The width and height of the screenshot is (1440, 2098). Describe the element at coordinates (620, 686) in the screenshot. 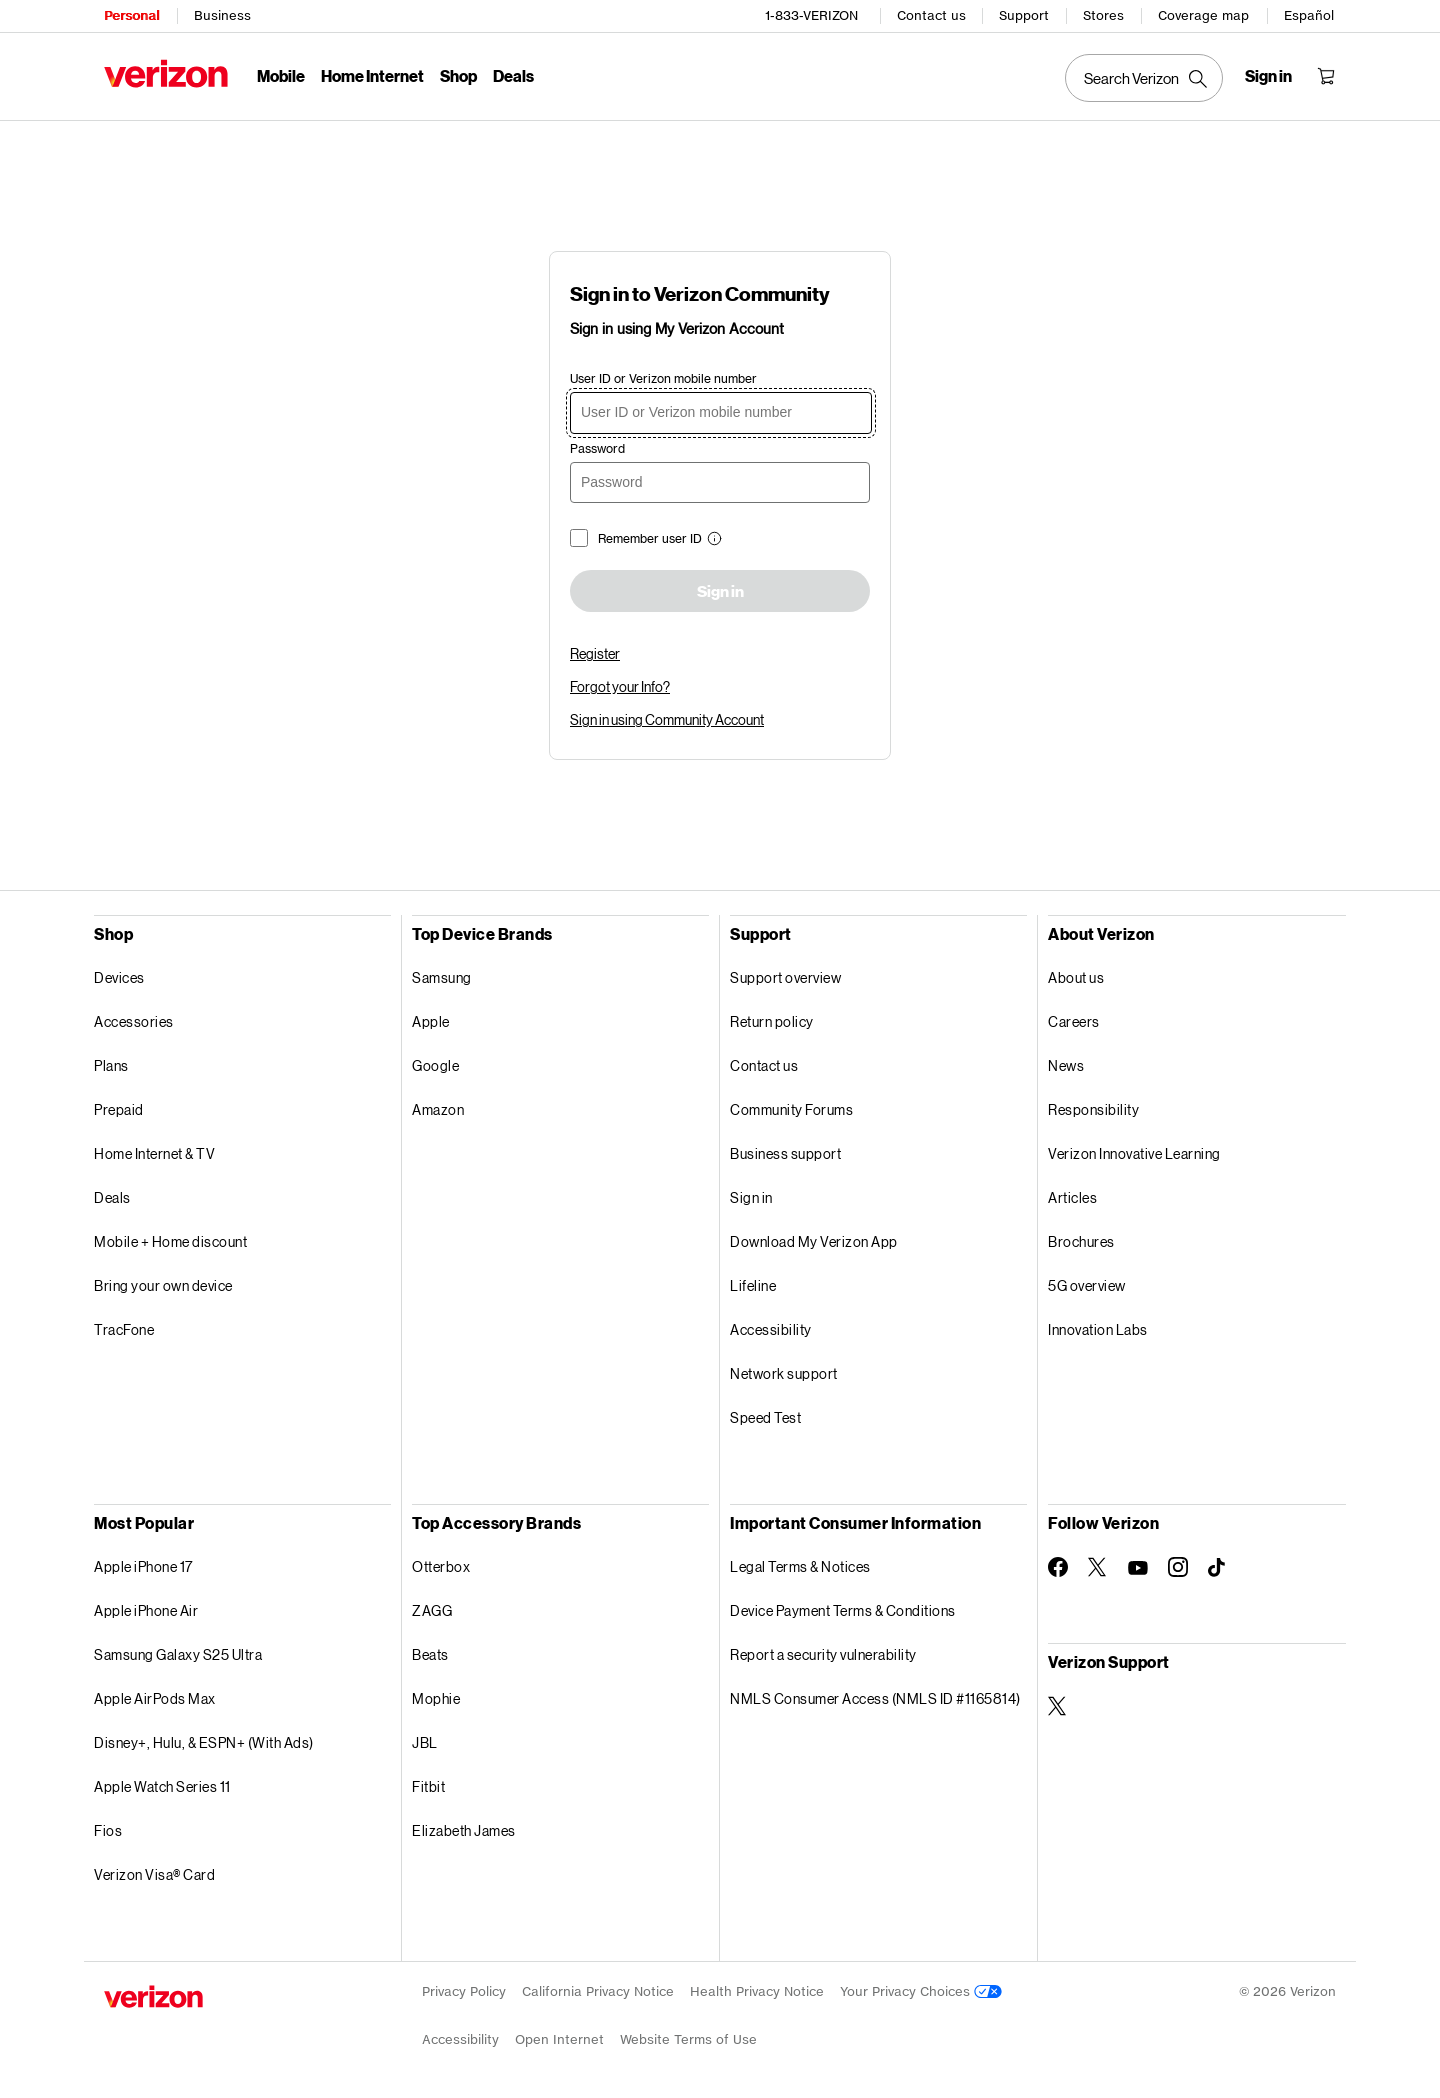

I see `Forgot your Info?` at that location.